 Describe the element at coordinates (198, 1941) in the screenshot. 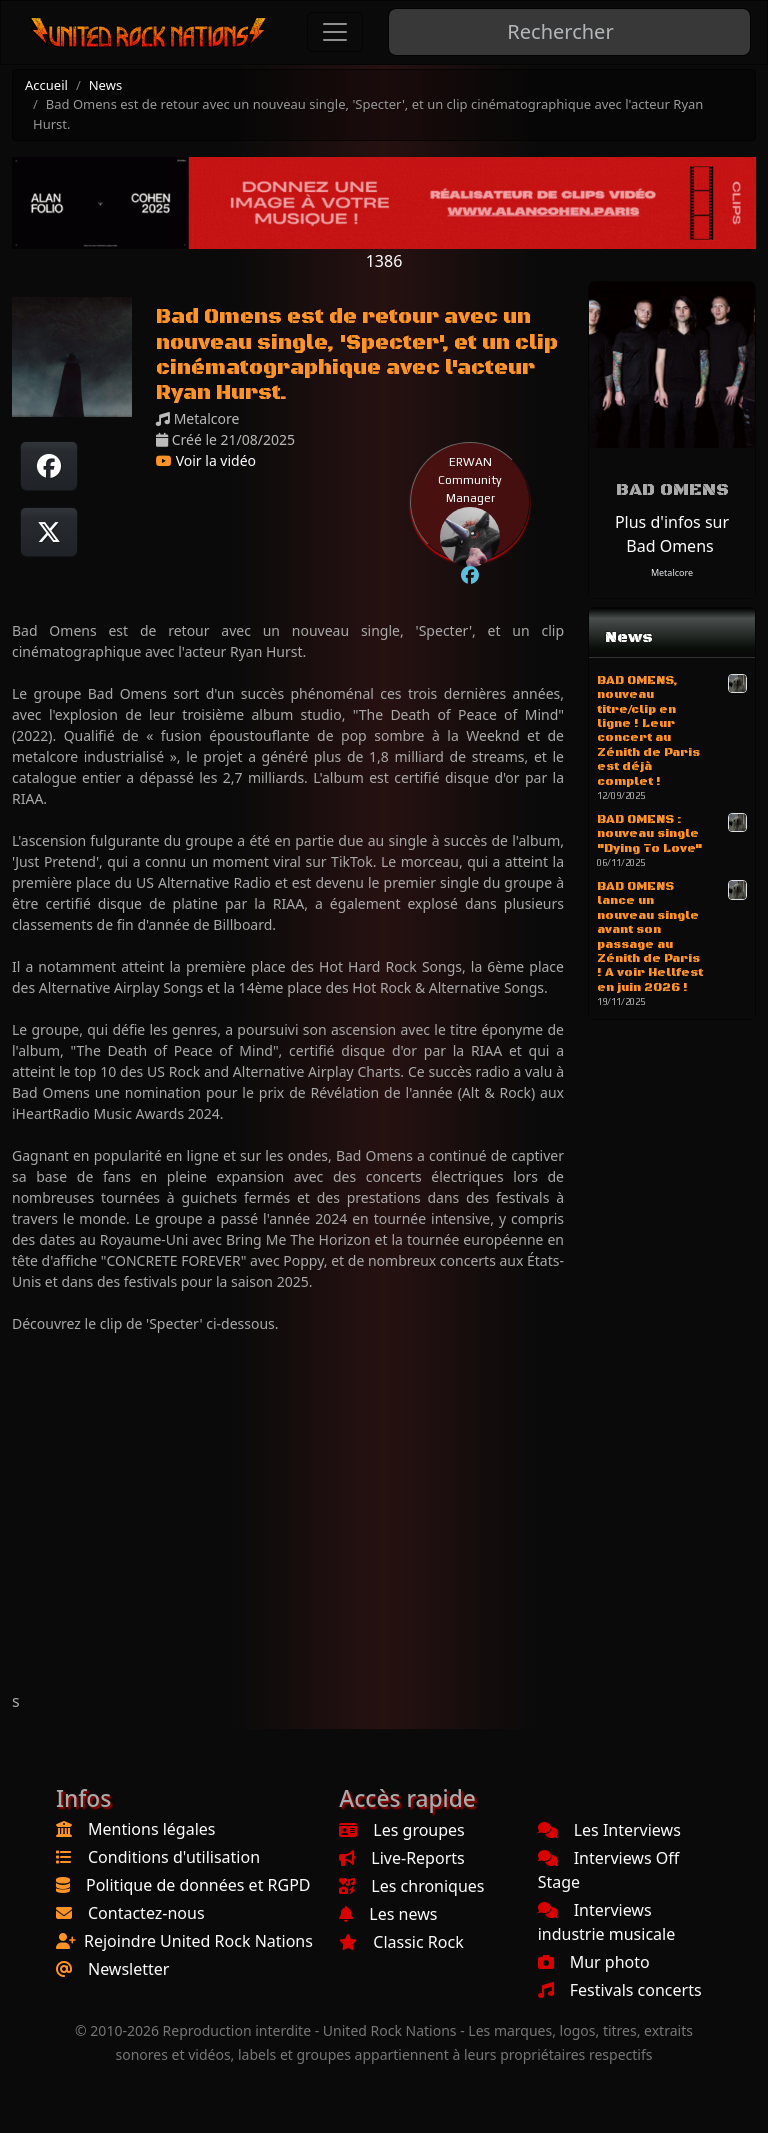

I see `Rejoindre United Rock Nations` at that location.